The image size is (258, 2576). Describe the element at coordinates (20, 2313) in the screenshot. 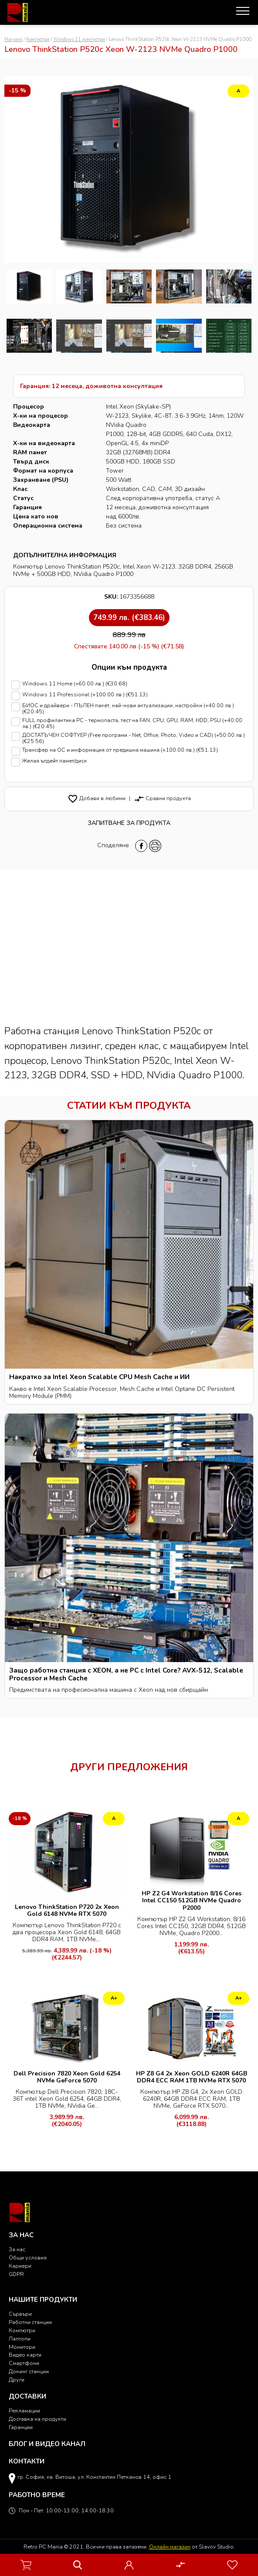

I see `Сървъри` at that location.